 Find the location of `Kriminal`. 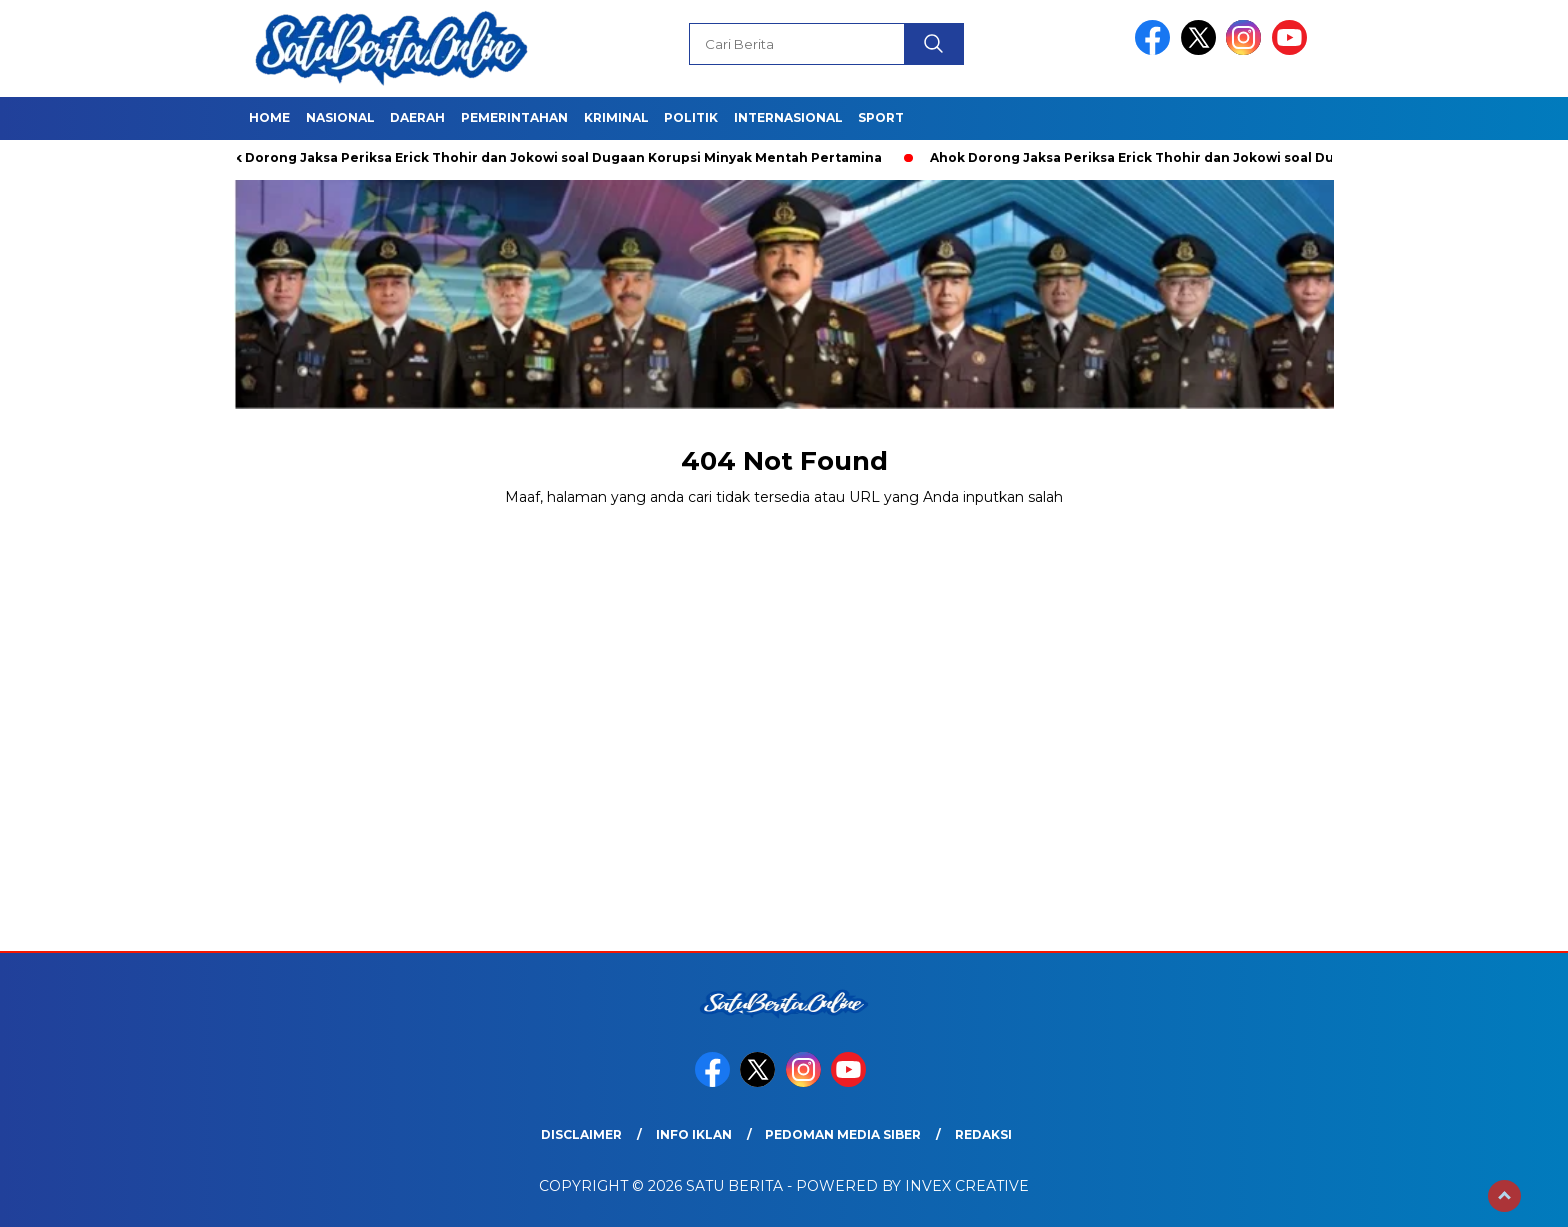

Kriminal is located at coordinates (616, 117).